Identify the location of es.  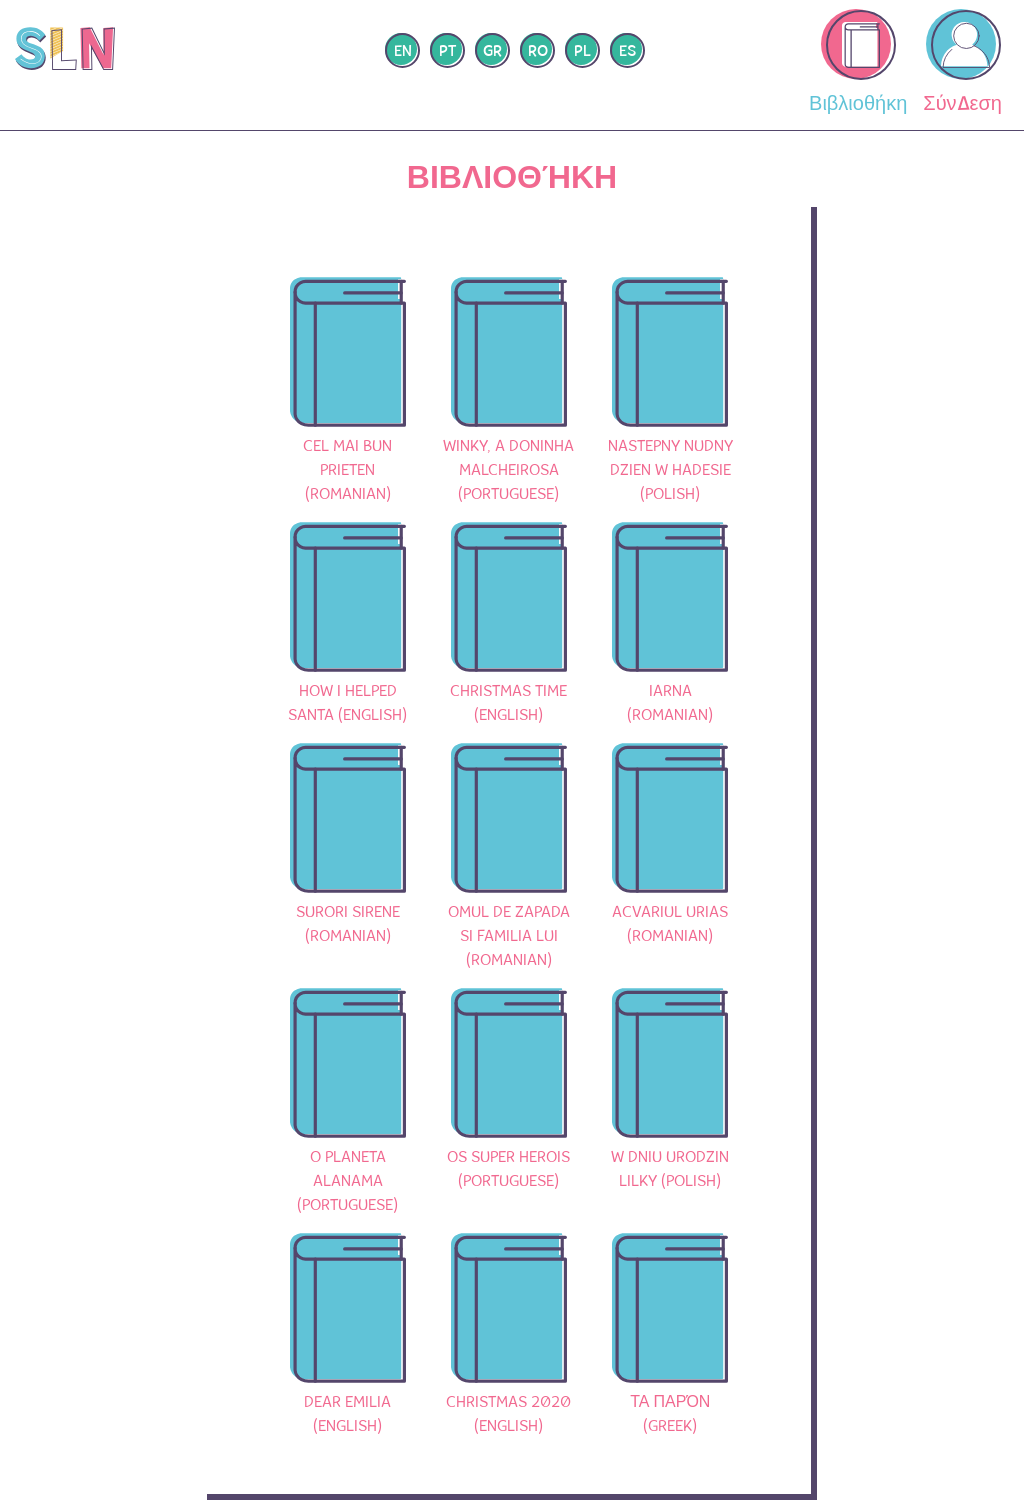
(627, 52).